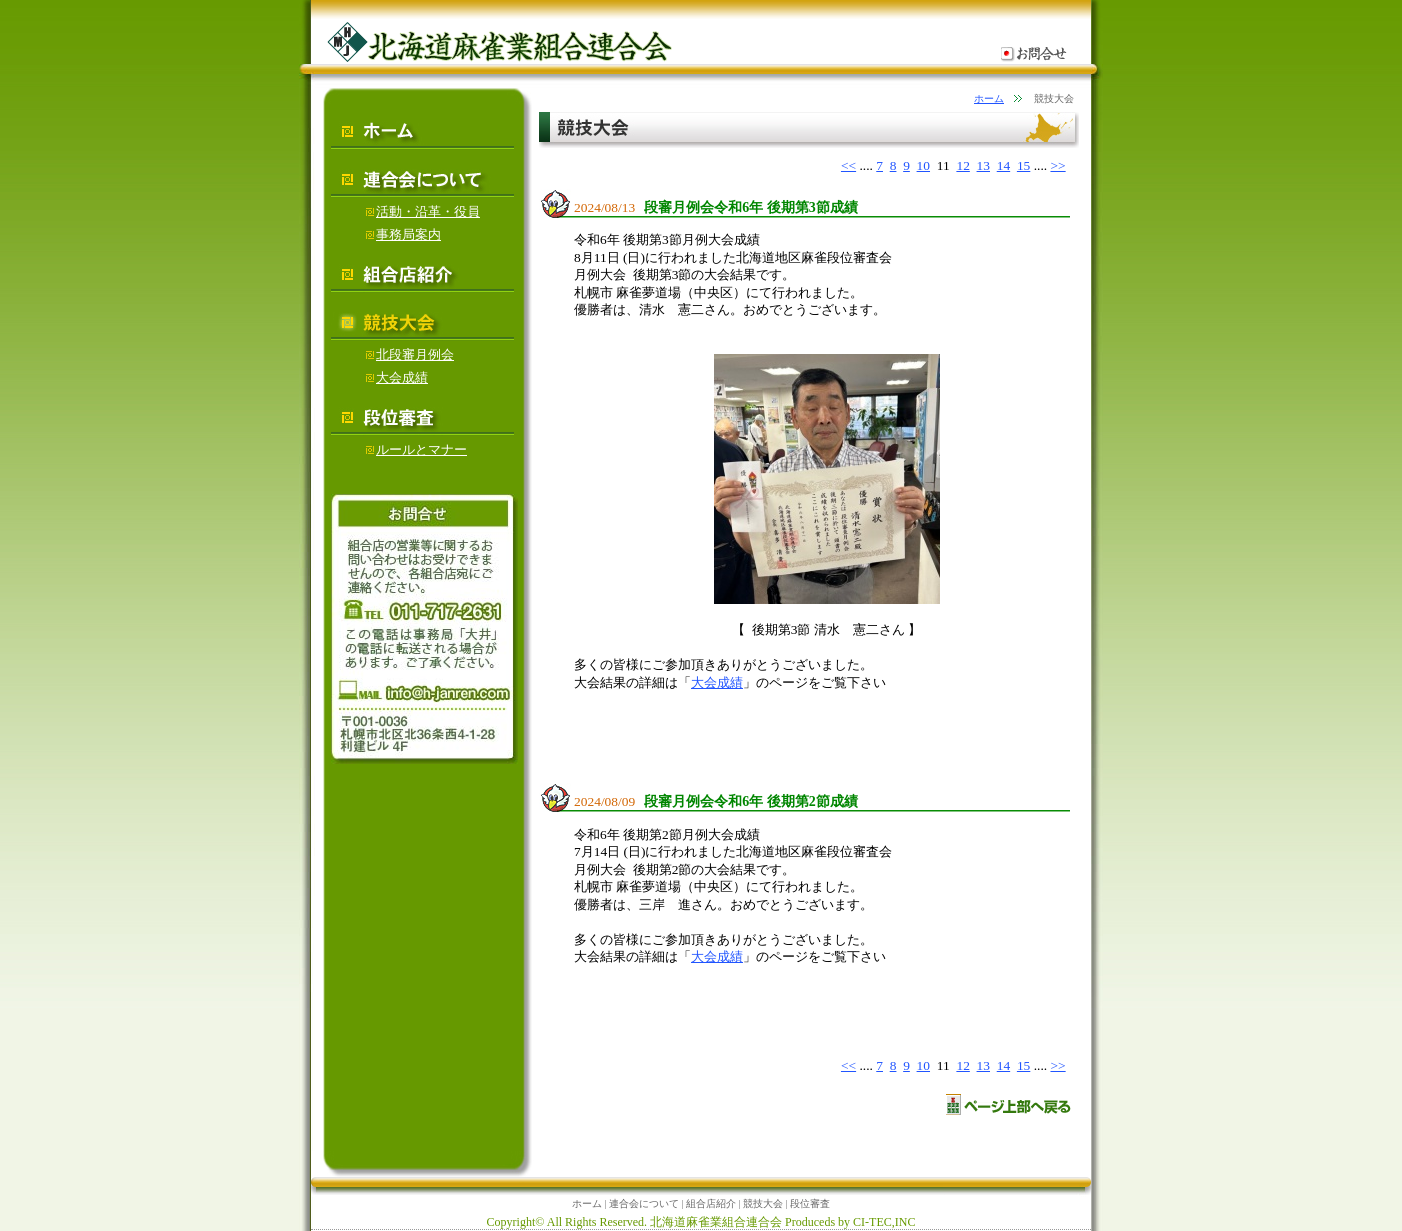 This screenshot has width=1402, height=1231. What do you see at coordinates (763, 1203) in the screenshot?
I see `競技大会` at bounding box center [763, 1203].